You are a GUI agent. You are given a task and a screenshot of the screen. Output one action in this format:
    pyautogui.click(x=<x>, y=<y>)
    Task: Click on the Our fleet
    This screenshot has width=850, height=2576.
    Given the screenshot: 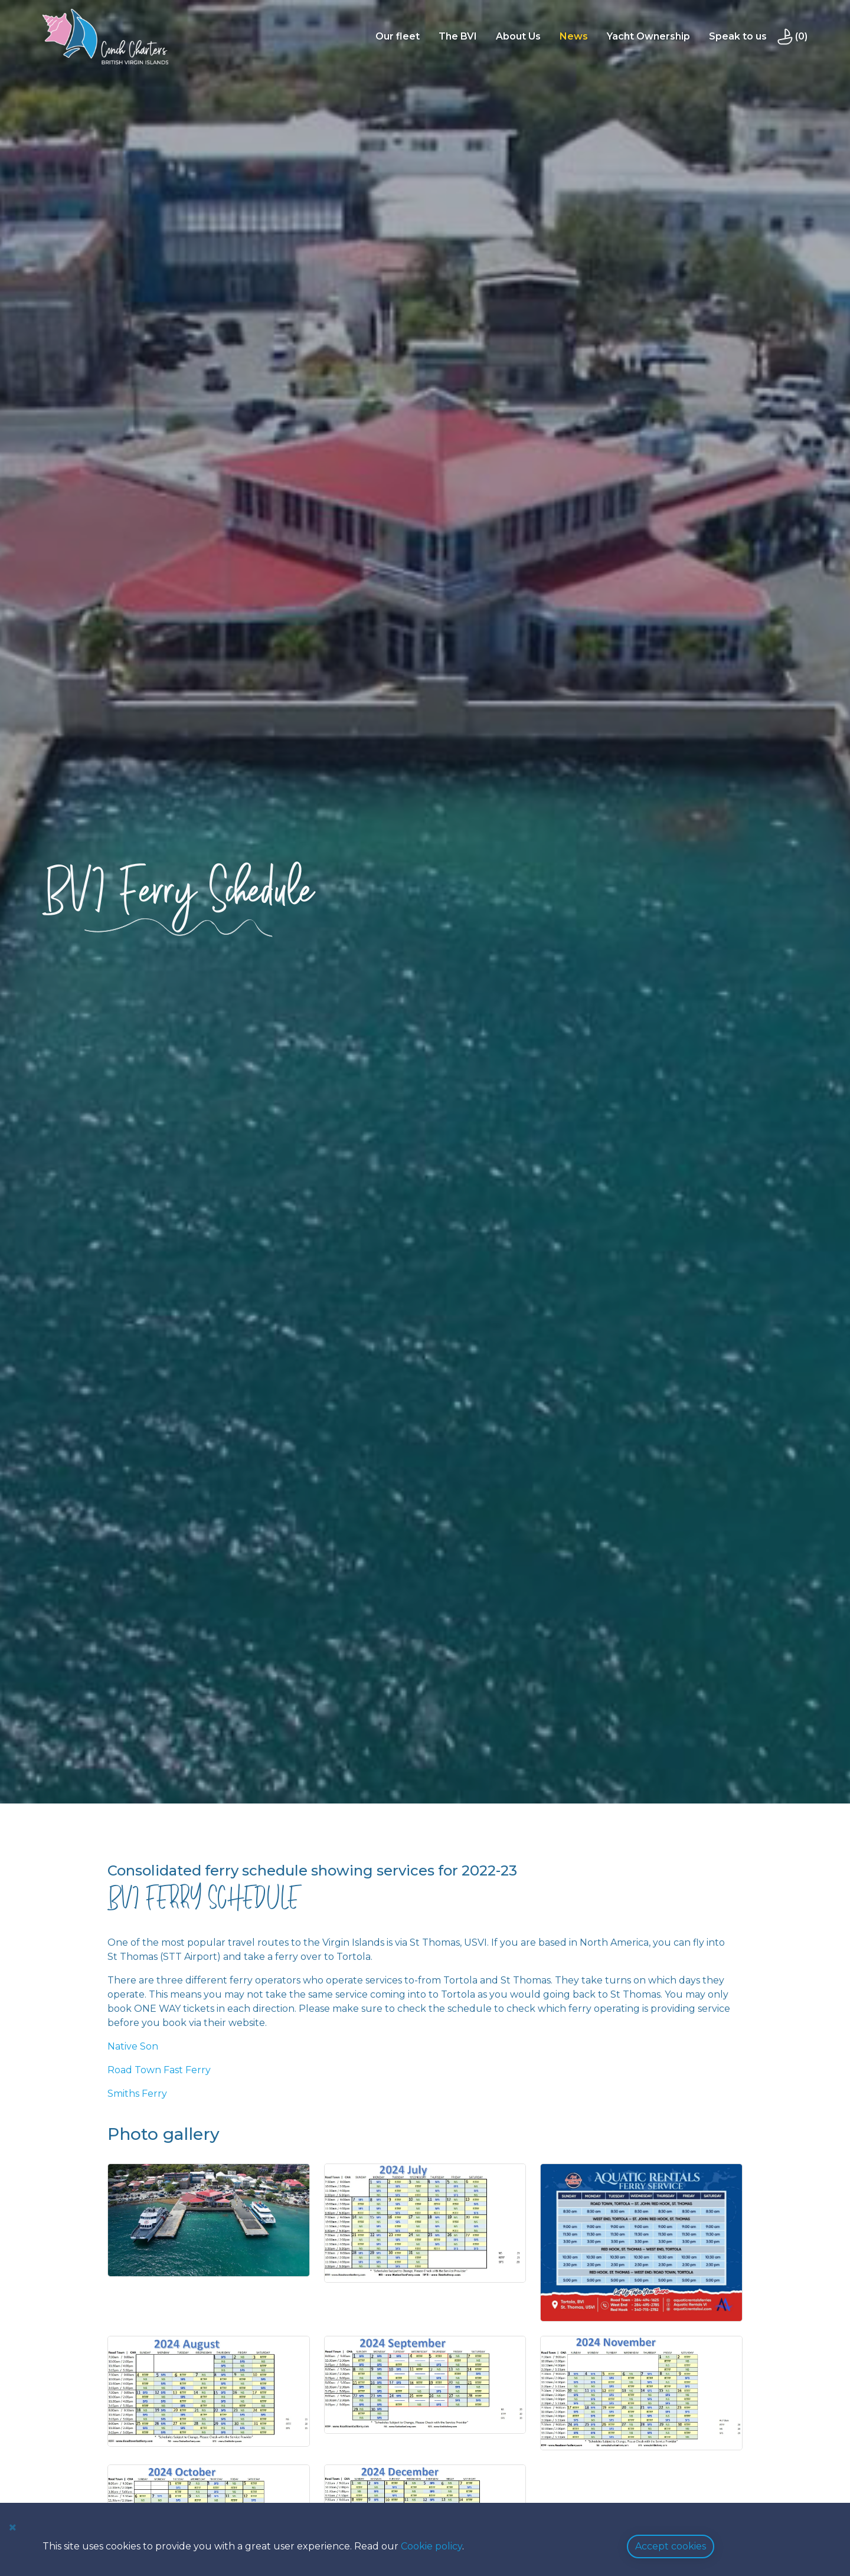 What is the action you would take?
    pyautogui.click(x=398, y=36)
    